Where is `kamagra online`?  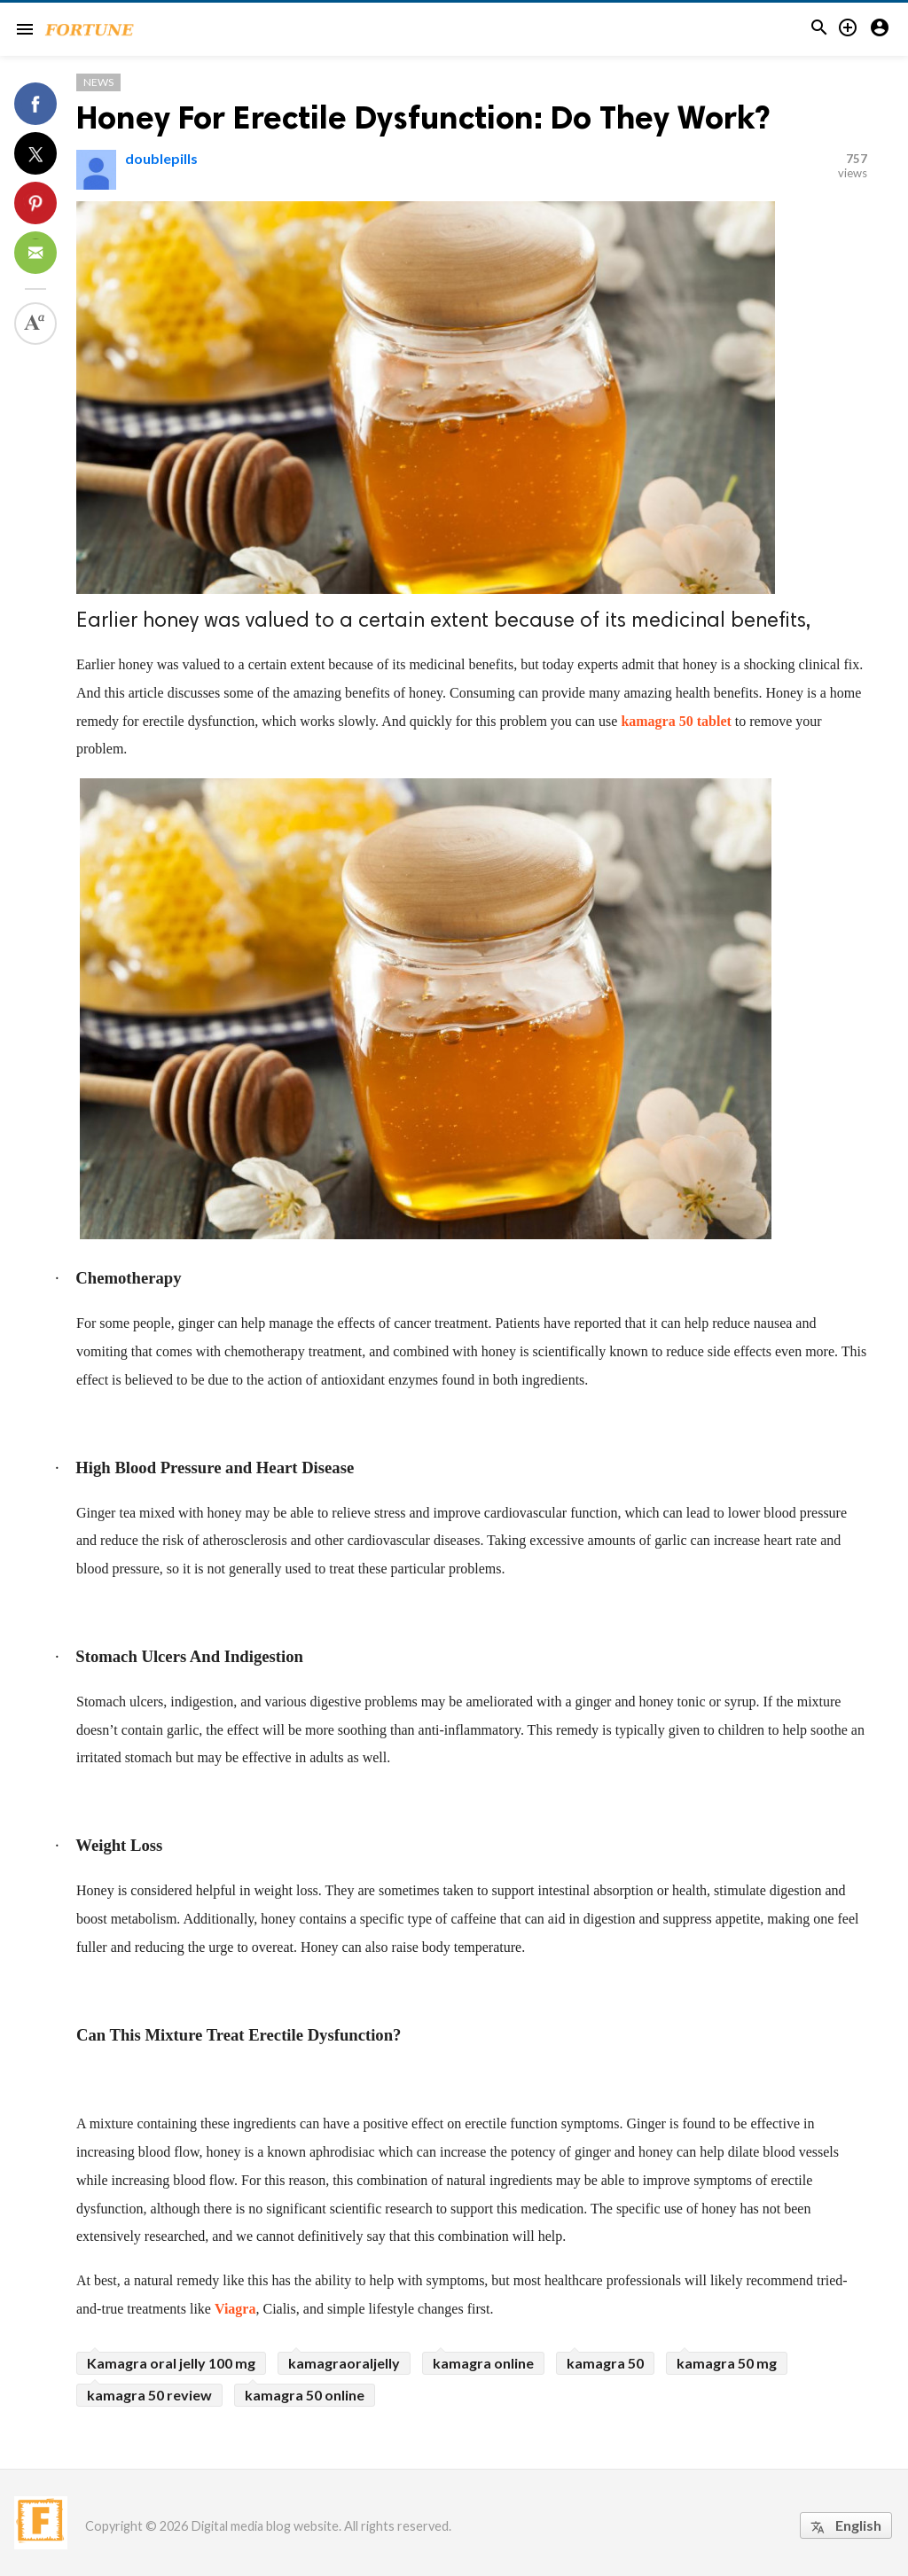
kamagra online is located at coordinates (483, 2362).